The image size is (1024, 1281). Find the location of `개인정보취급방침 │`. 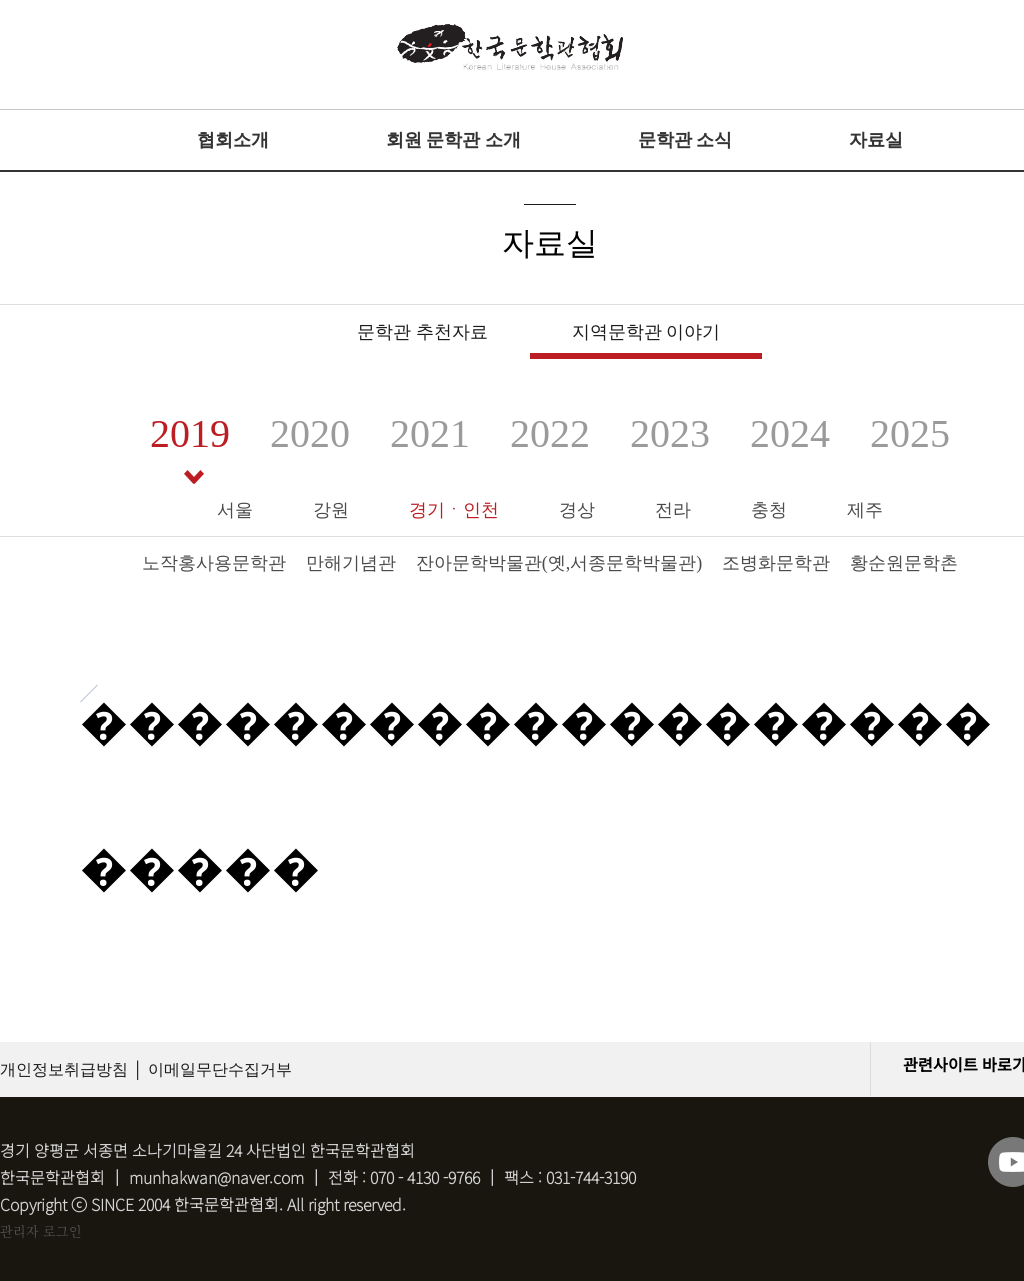

개인정보취급방침 │ is located at coordinates (71, 1069).